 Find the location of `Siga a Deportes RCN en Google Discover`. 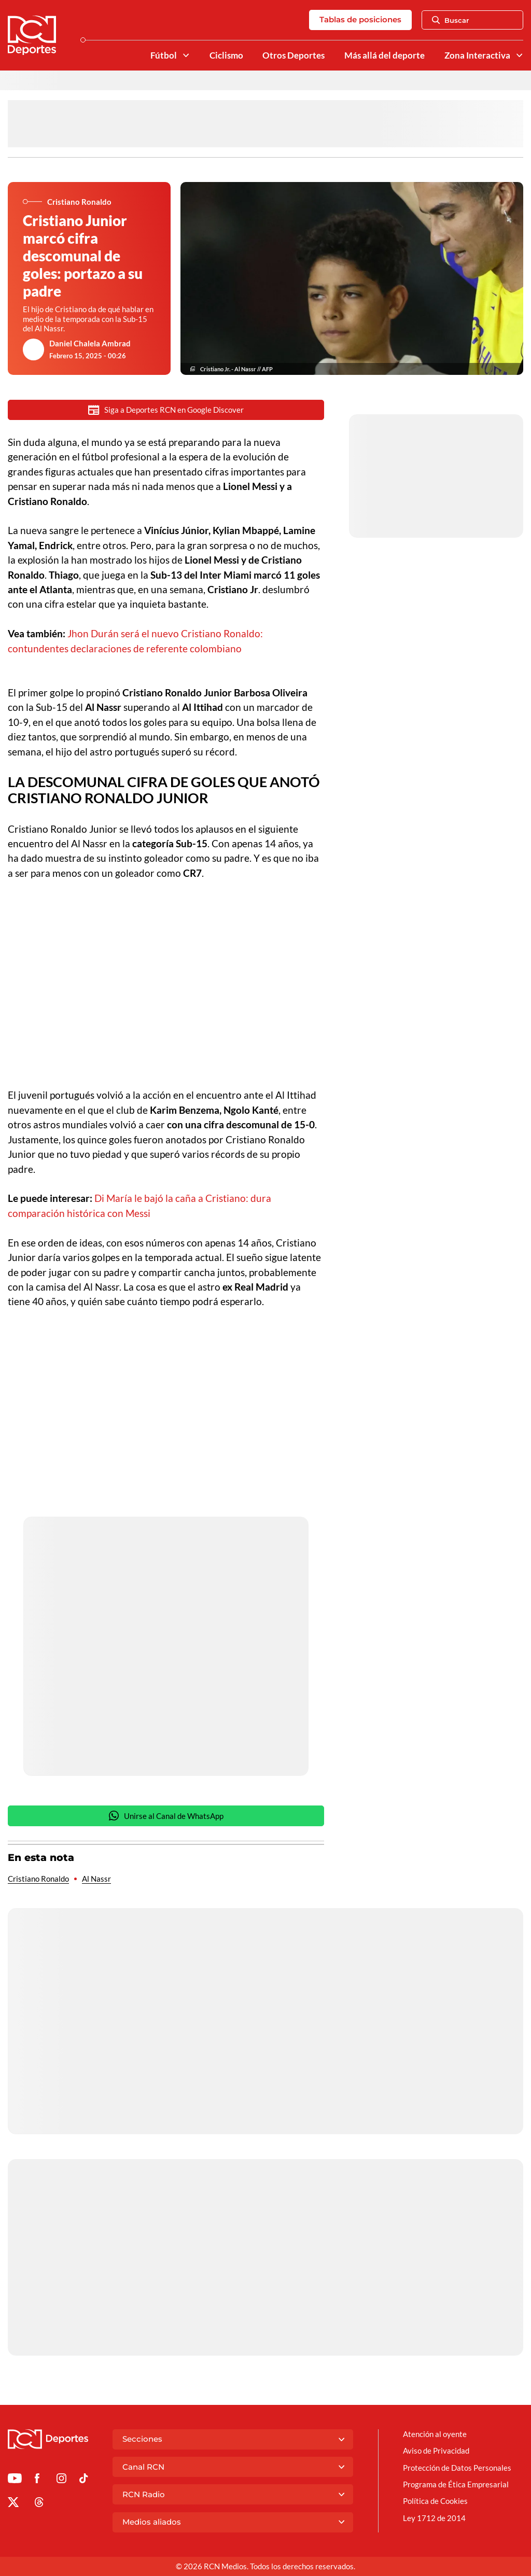

Siga a Deportes RCN en Google Discover is located at coordinates (166, 410).